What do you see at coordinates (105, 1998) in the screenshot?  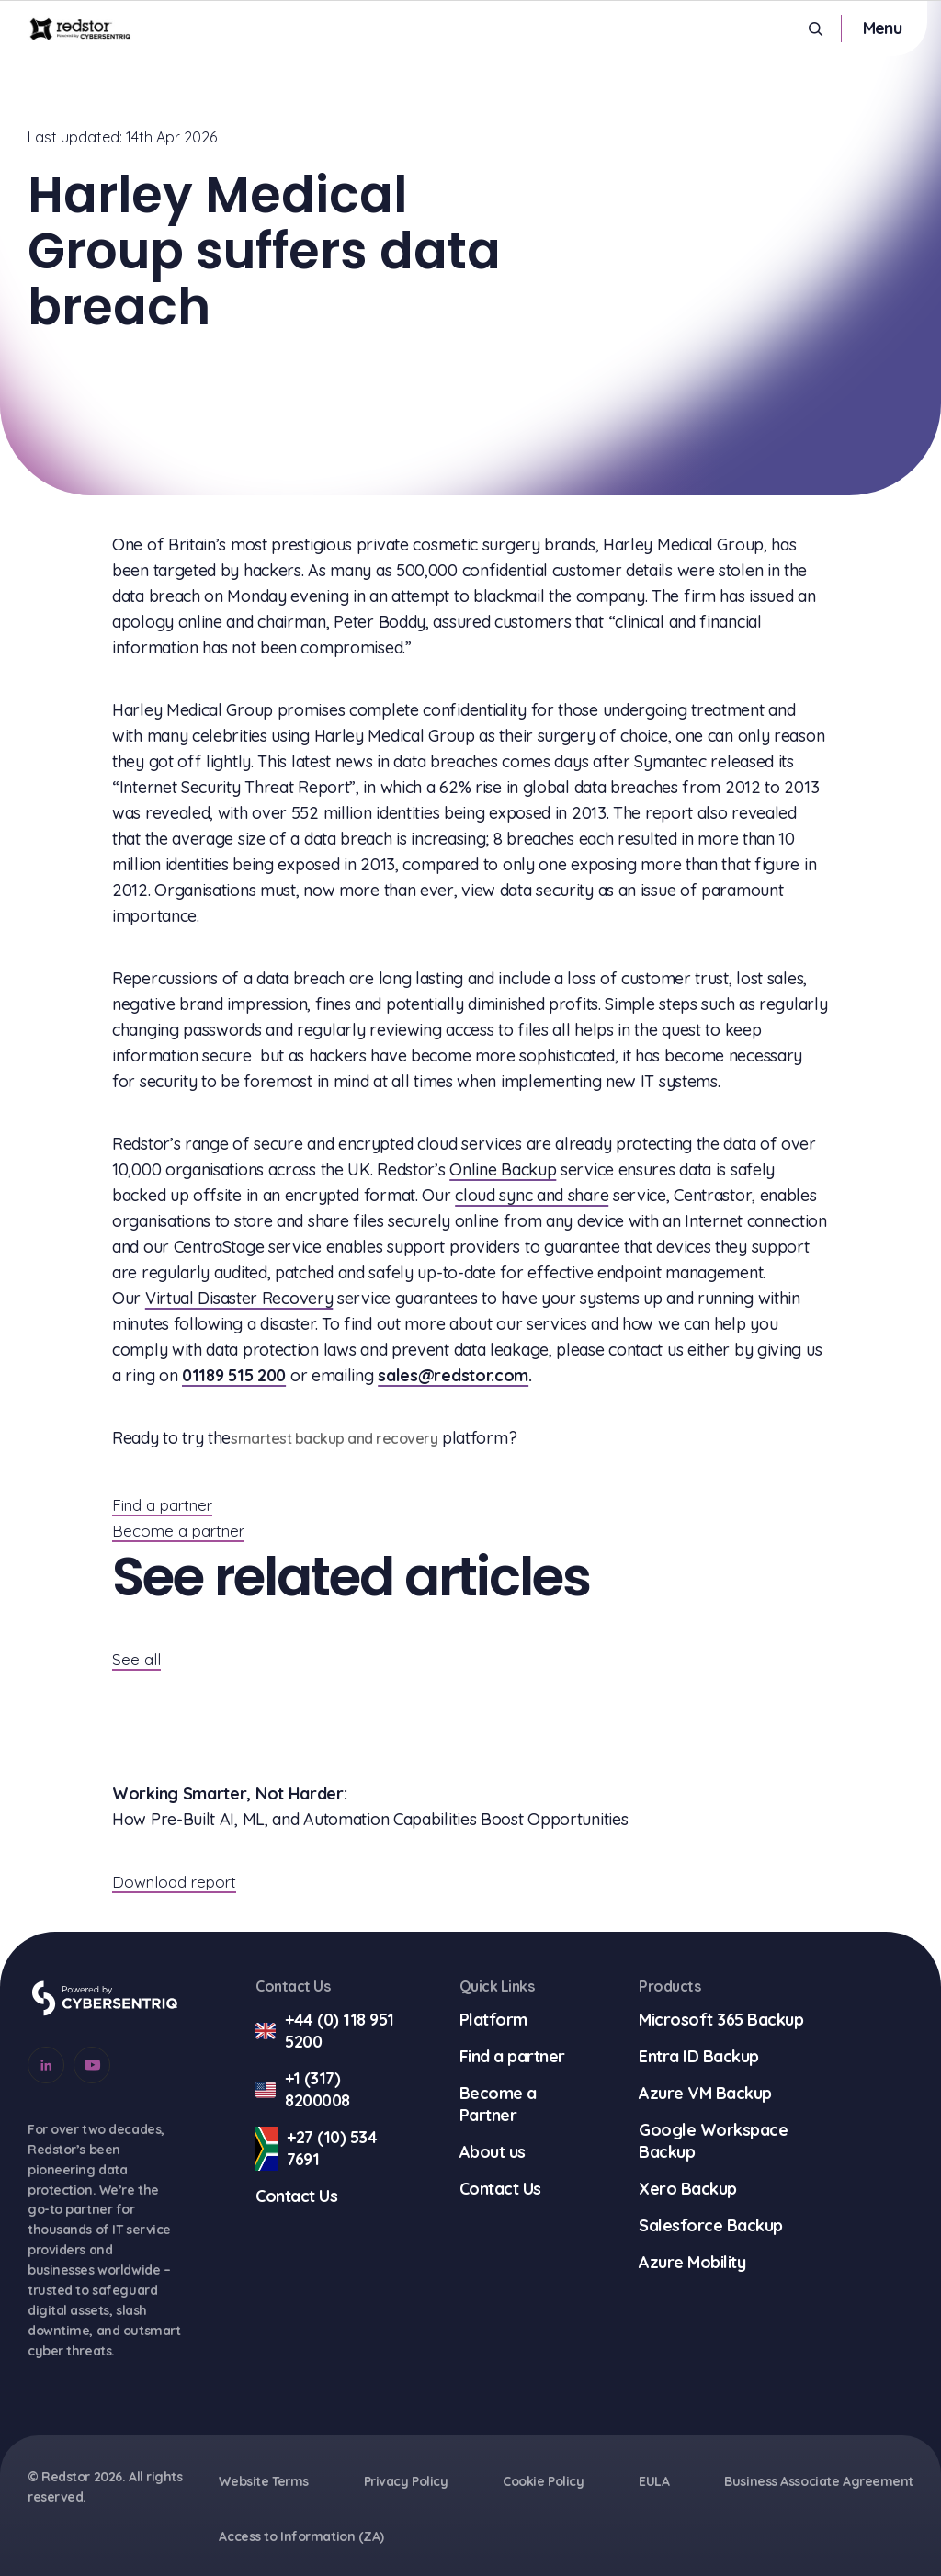 I see `[Go to Cybersentriq]` at bounding box center [105, 1998].